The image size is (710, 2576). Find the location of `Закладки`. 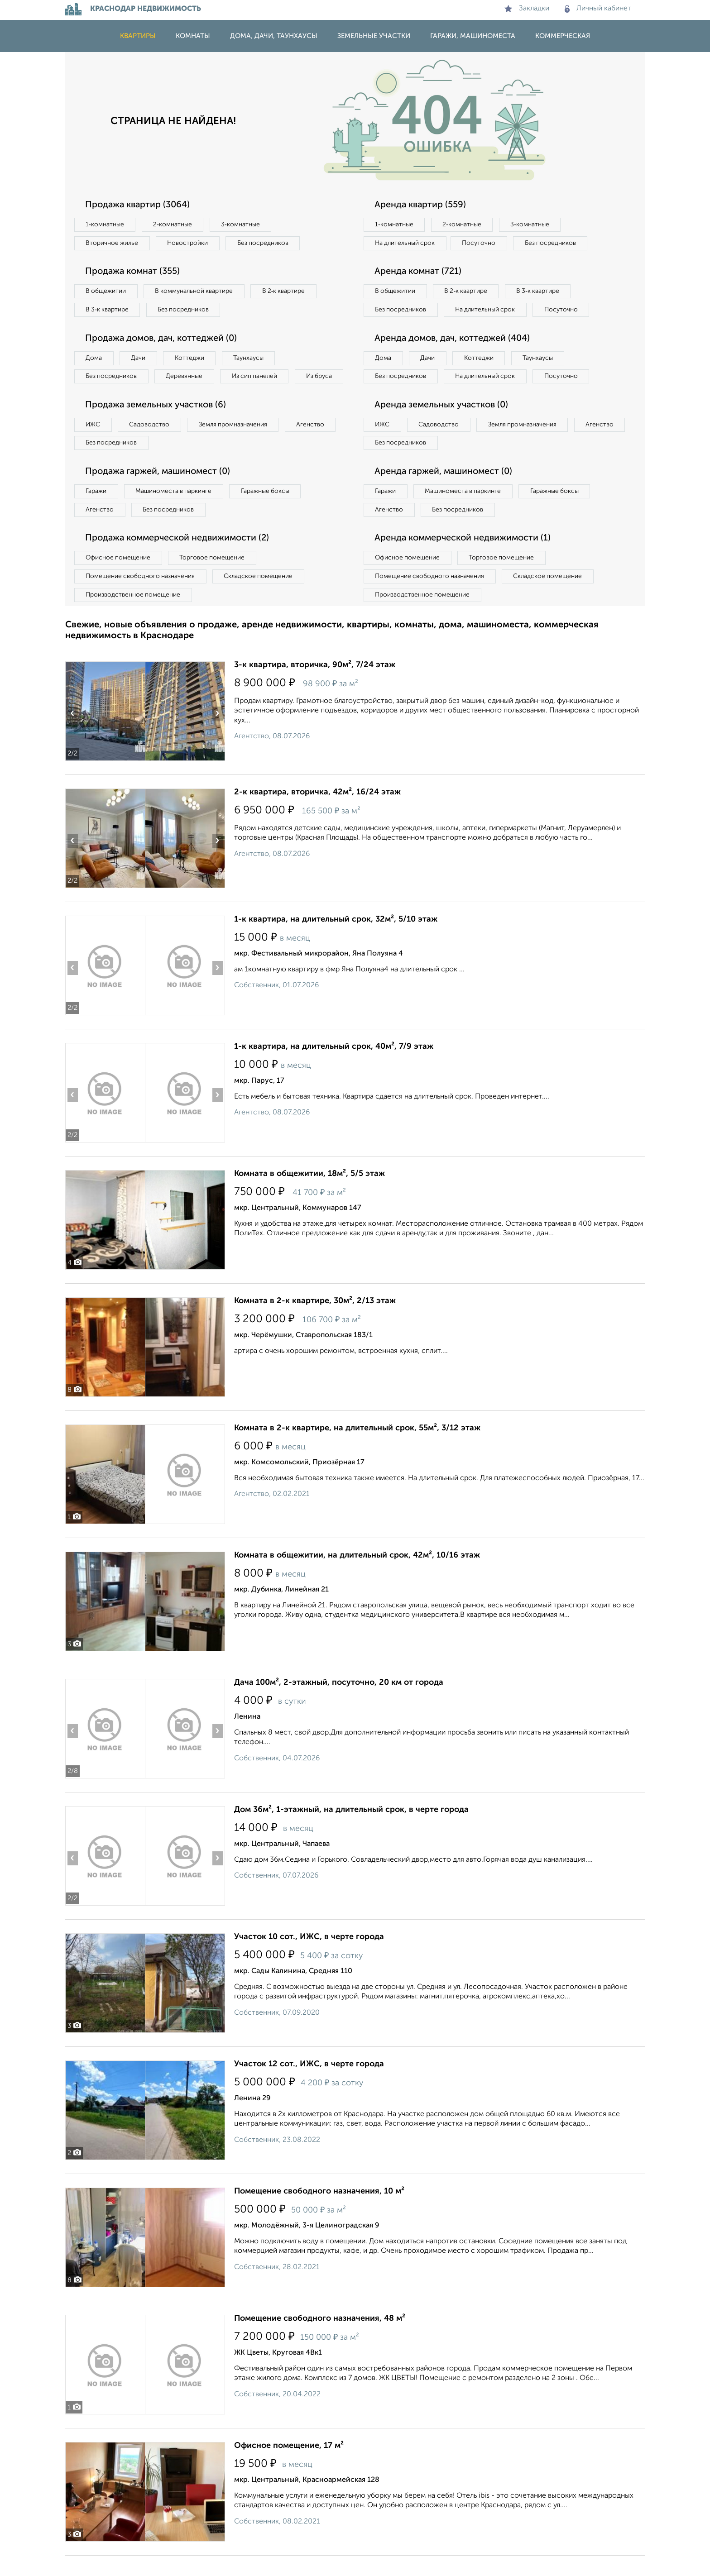

Закладки is located at coordinates (526, 8).